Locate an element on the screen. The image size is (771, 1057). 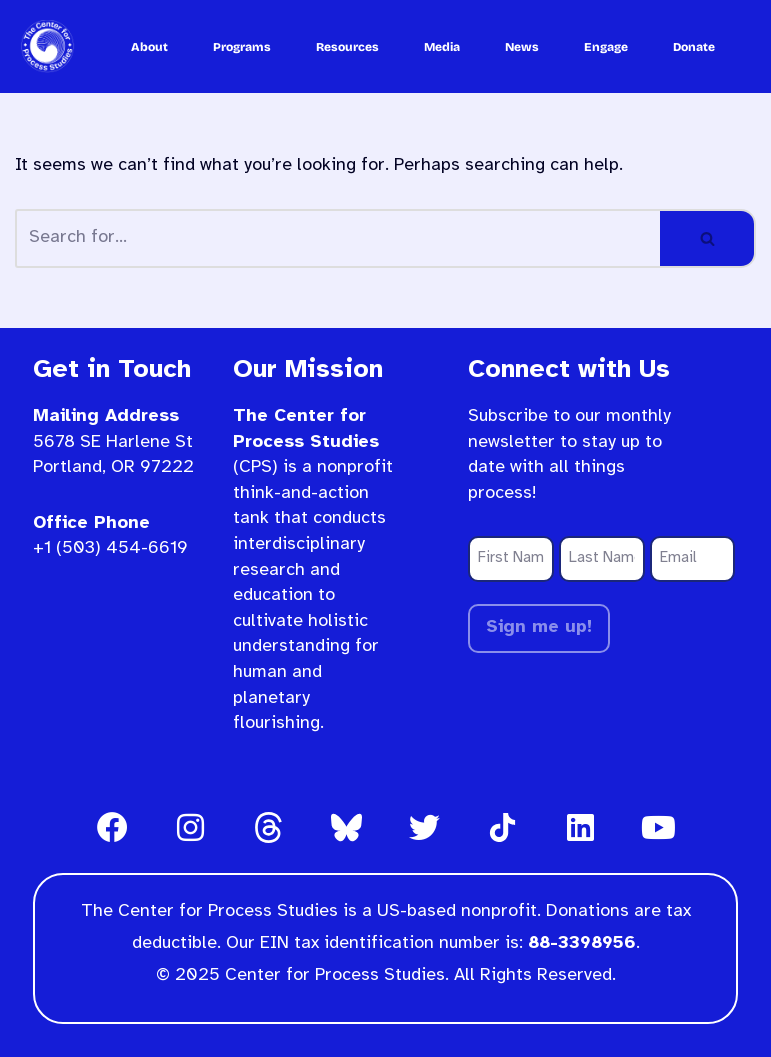
Donate is located at coordinates (694, 47).